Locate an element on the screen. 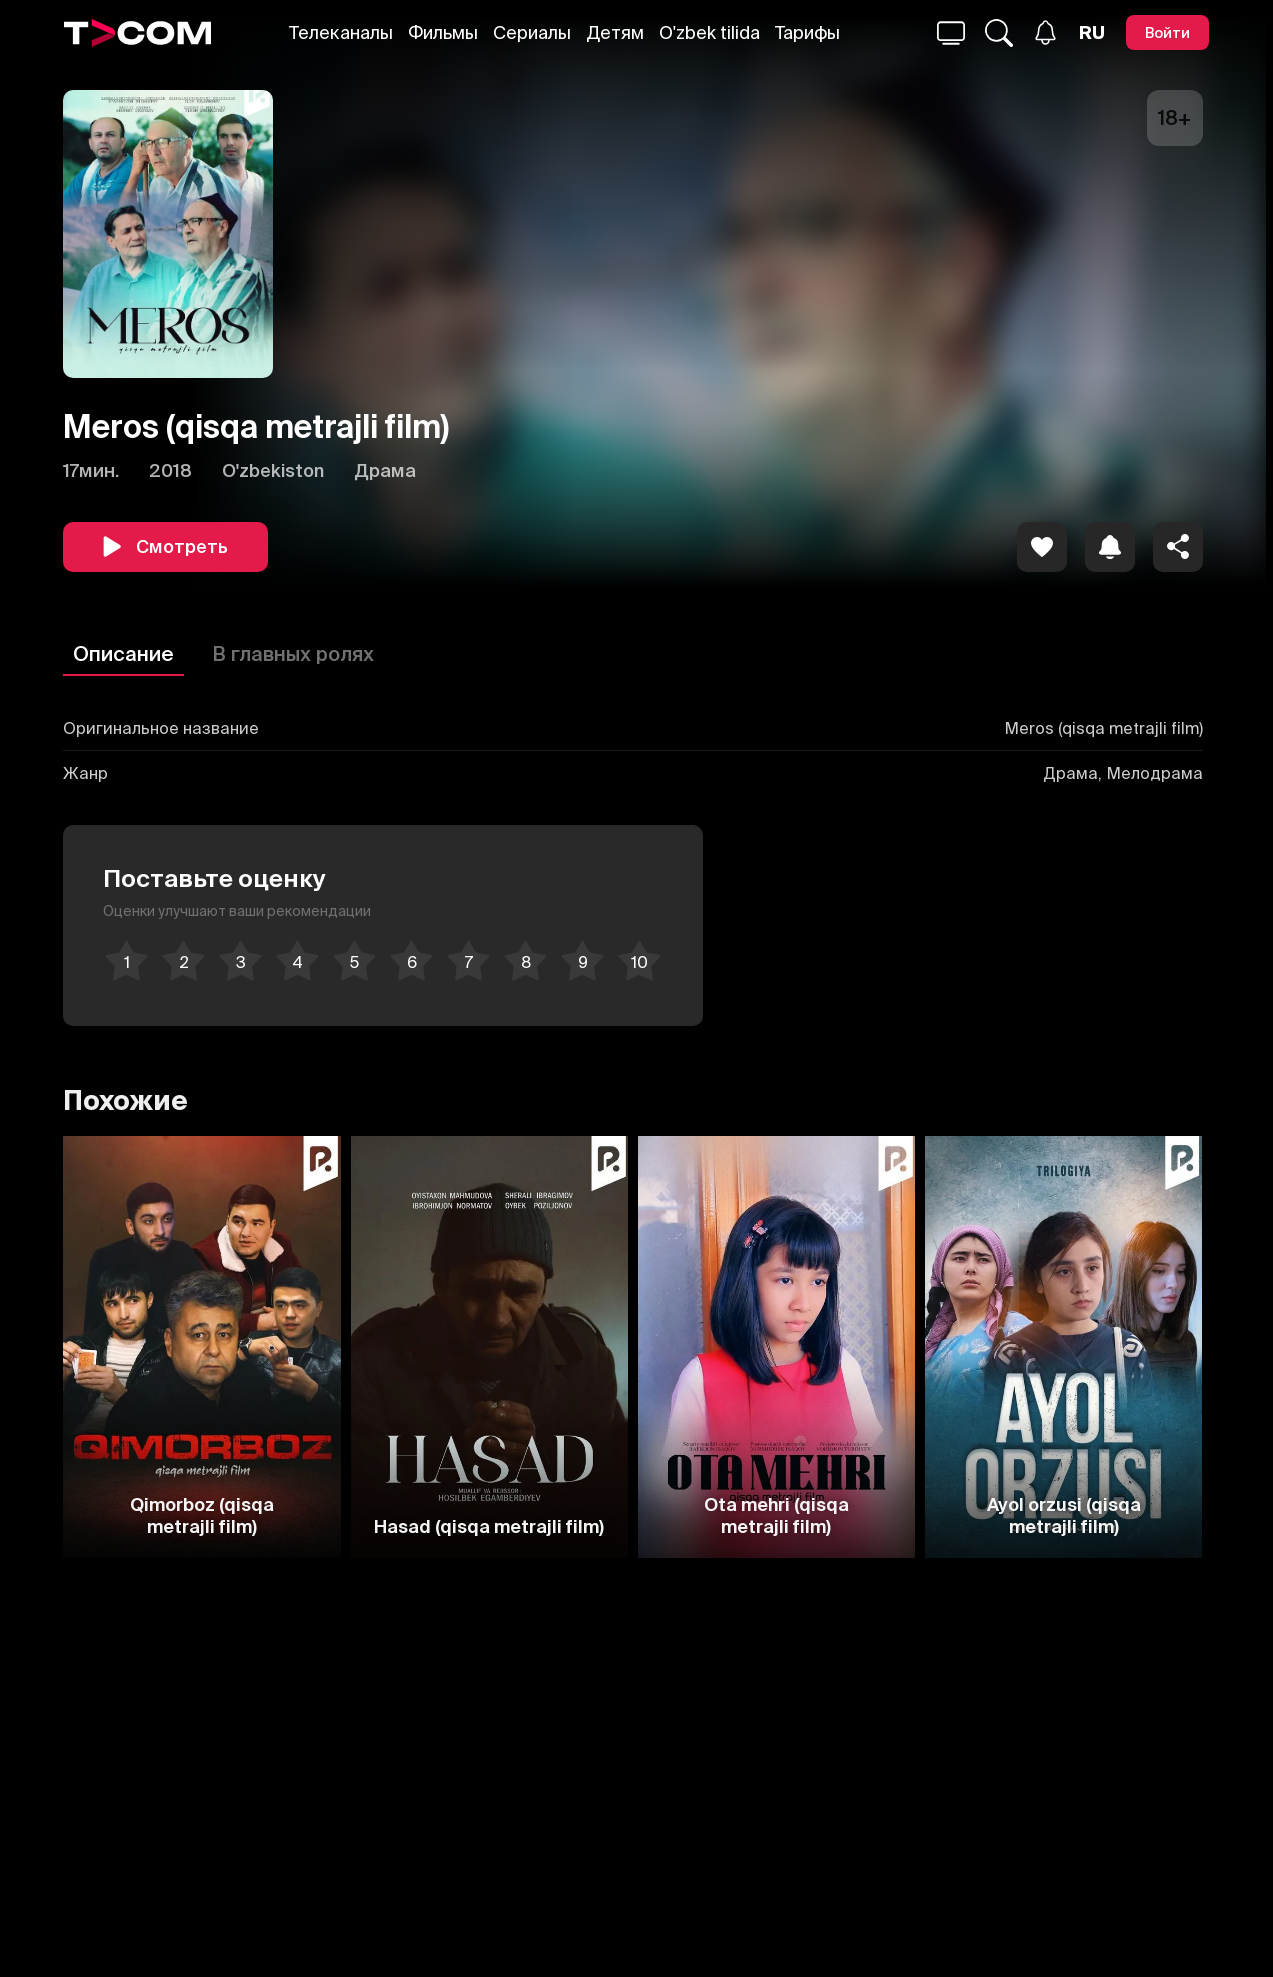 The height and width of the screenshot is (1977, 1273). Фильмы is located at coordinates (443, 32).